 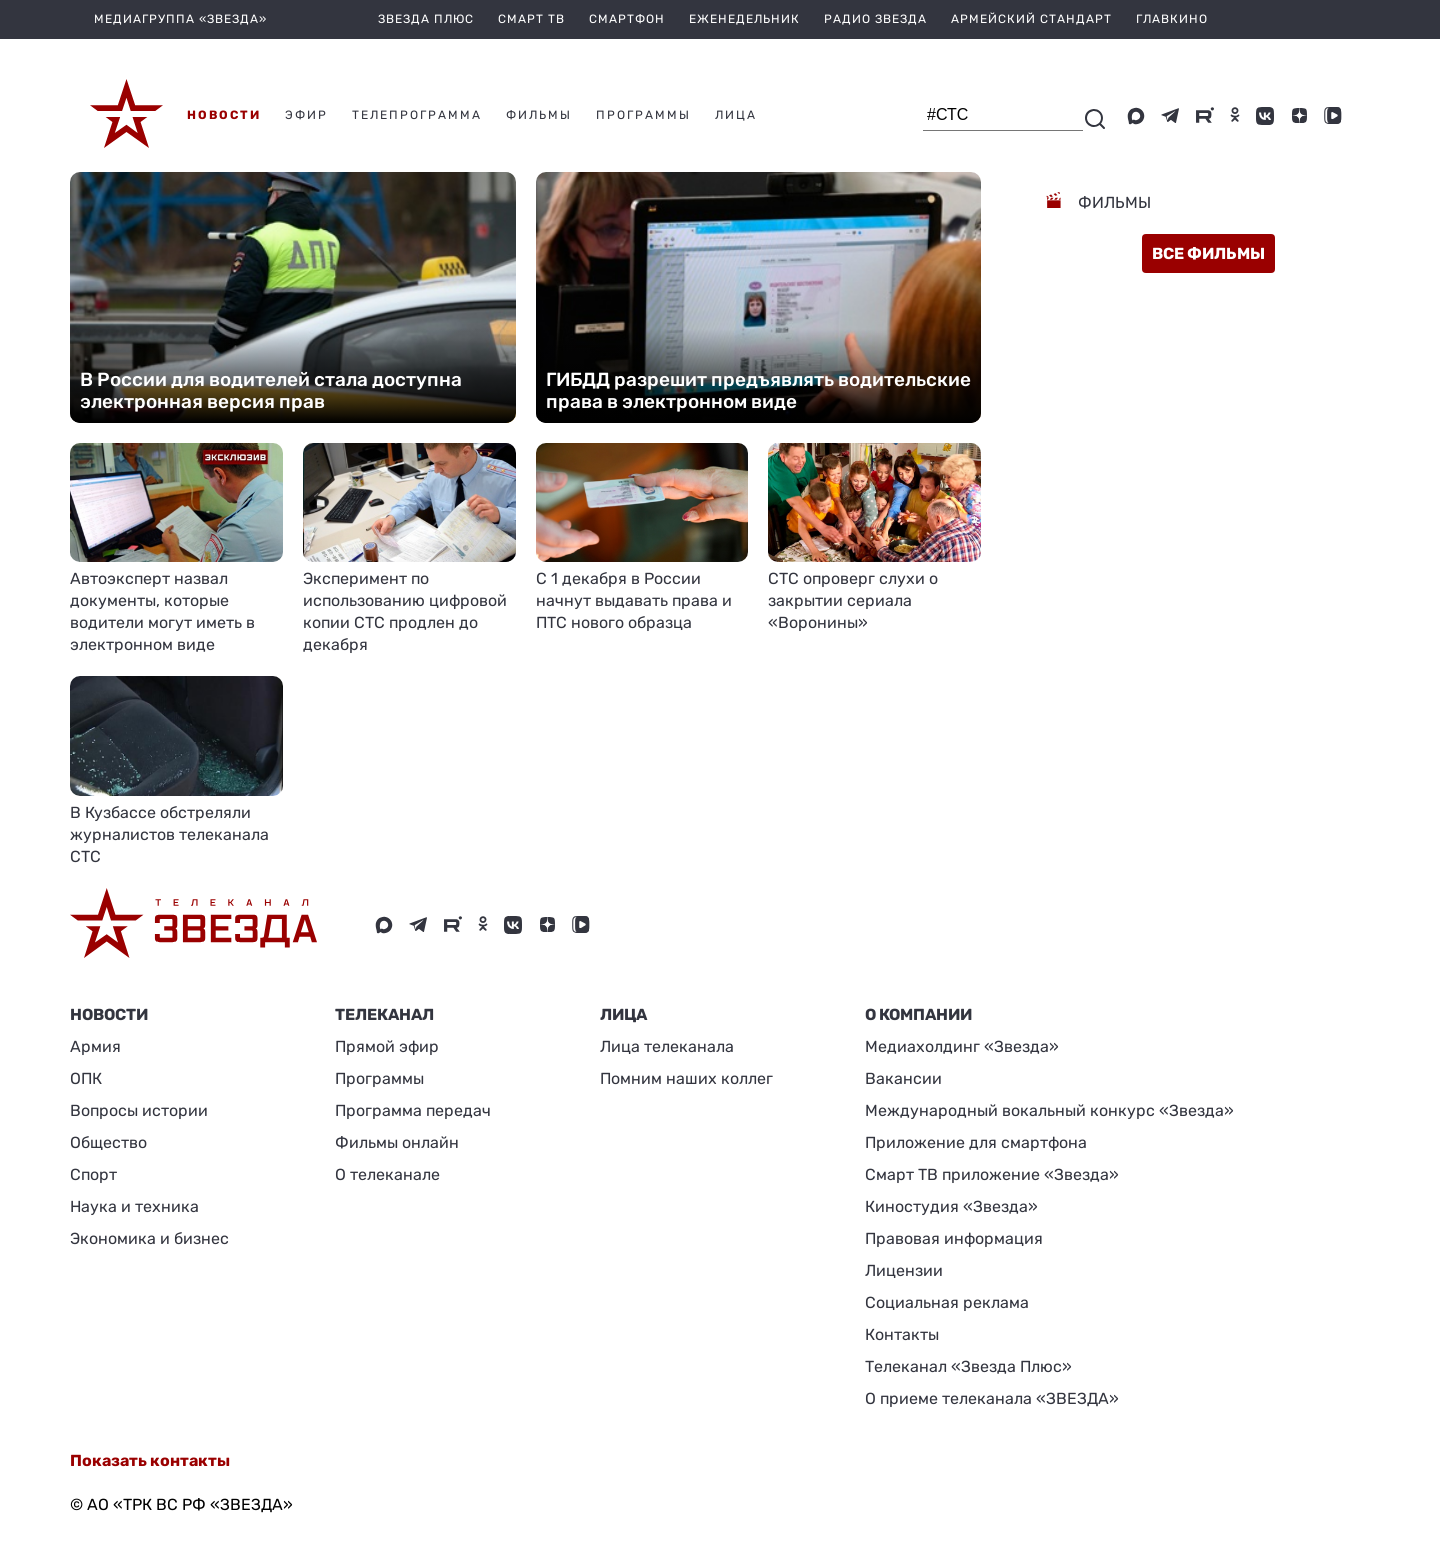 I want to click on ОПК, so click(x=86, y=1078).